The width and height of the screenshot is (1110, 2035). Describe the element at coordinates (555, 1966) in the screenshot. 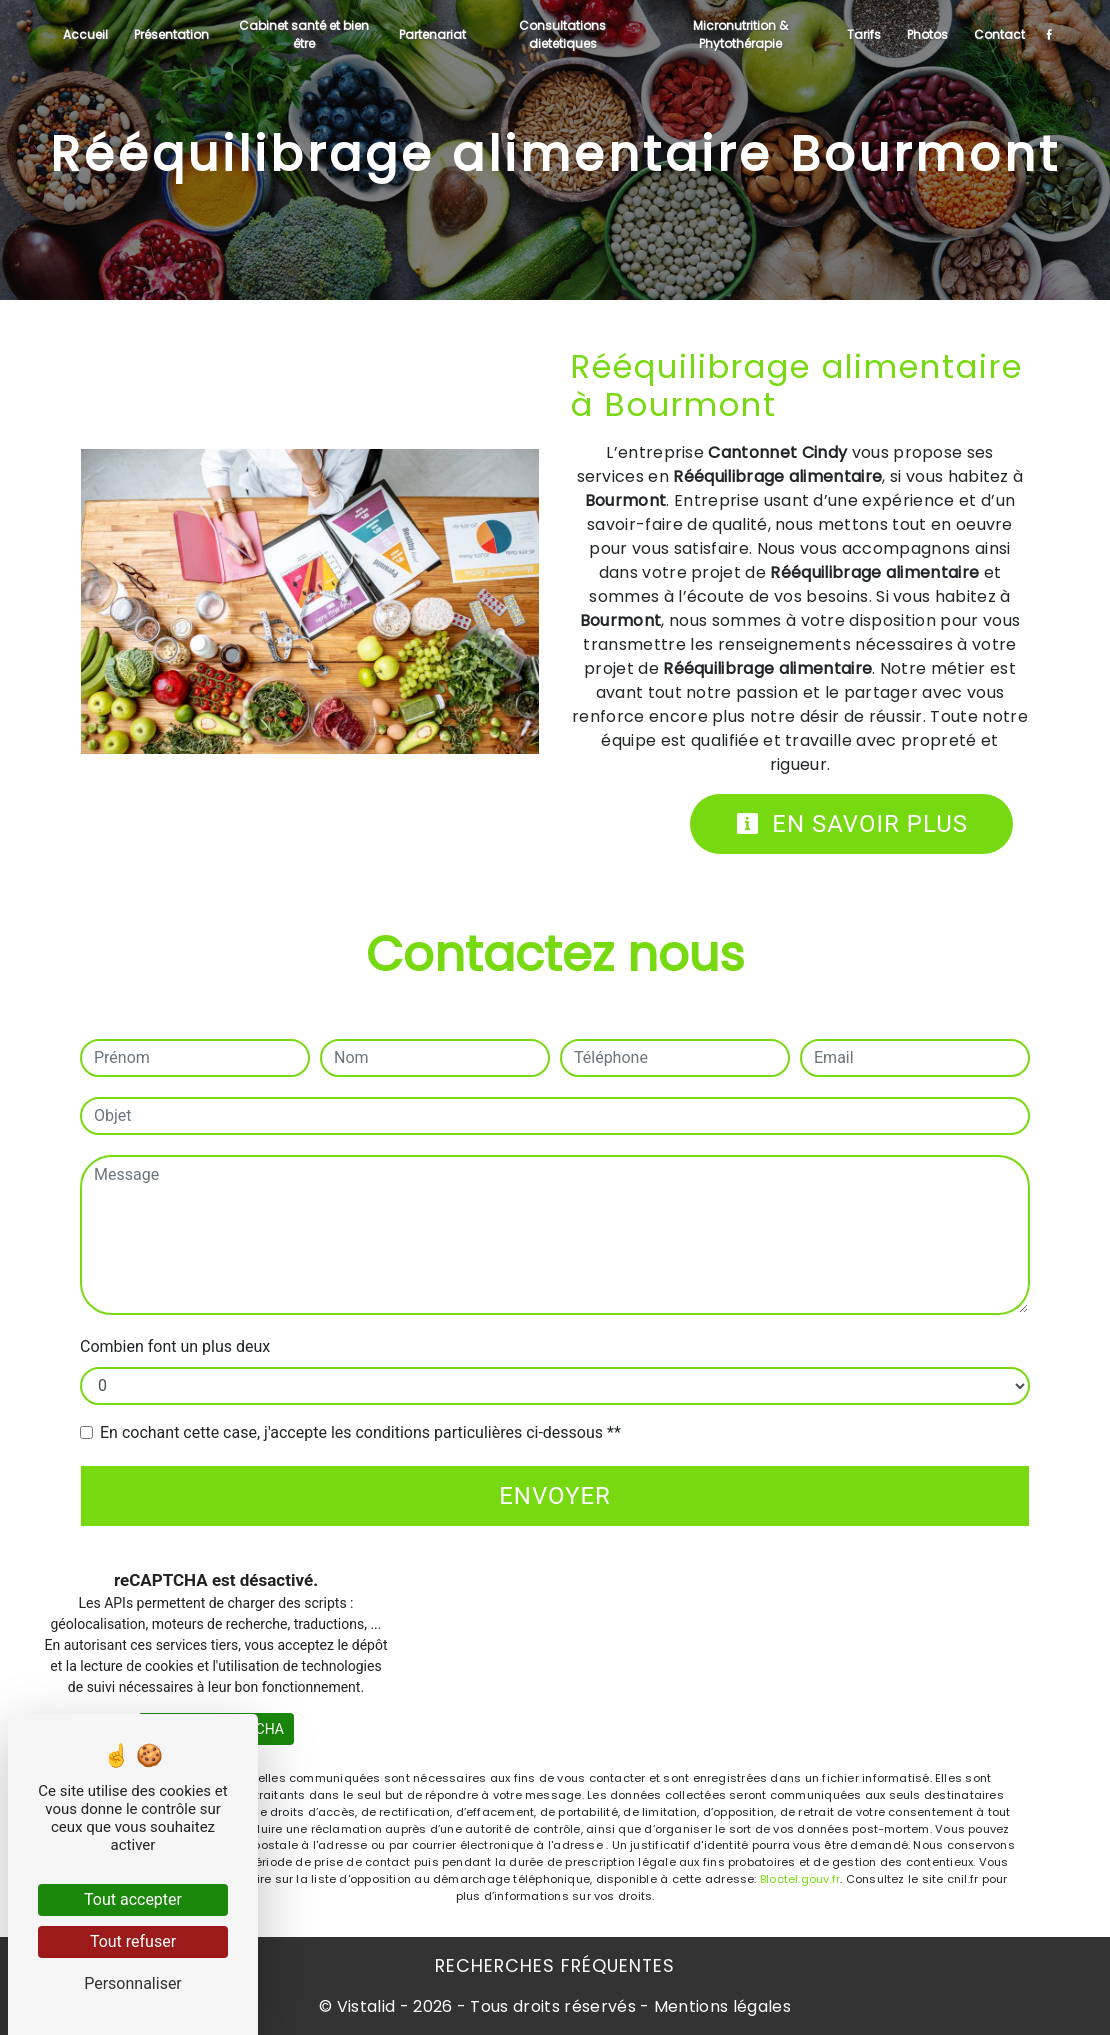

I see `Recherches fréquentes [button]` at that location.